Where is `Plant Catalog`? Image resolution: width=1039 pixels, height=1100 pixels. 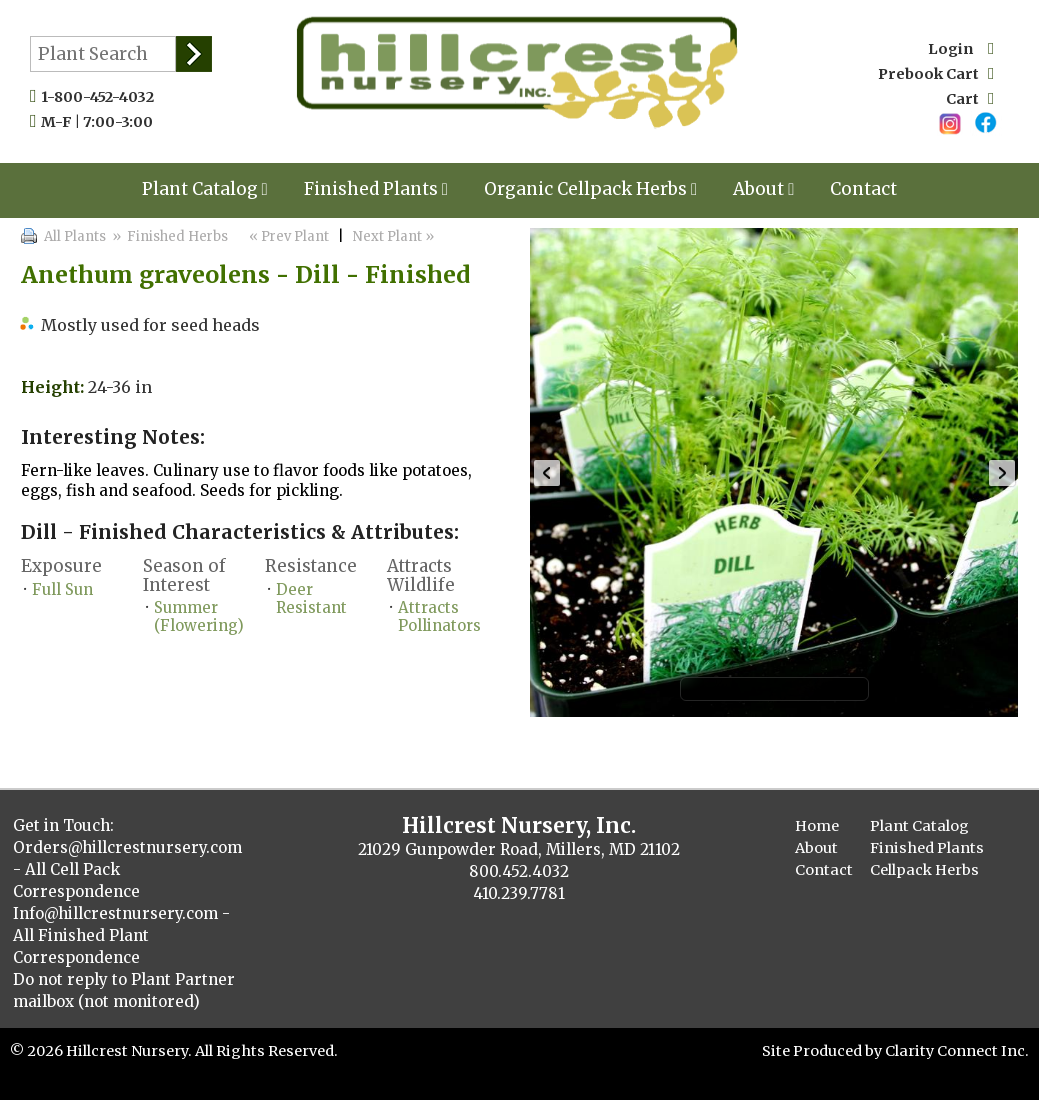 Plant Catalog is located at coordinates (205, 189).